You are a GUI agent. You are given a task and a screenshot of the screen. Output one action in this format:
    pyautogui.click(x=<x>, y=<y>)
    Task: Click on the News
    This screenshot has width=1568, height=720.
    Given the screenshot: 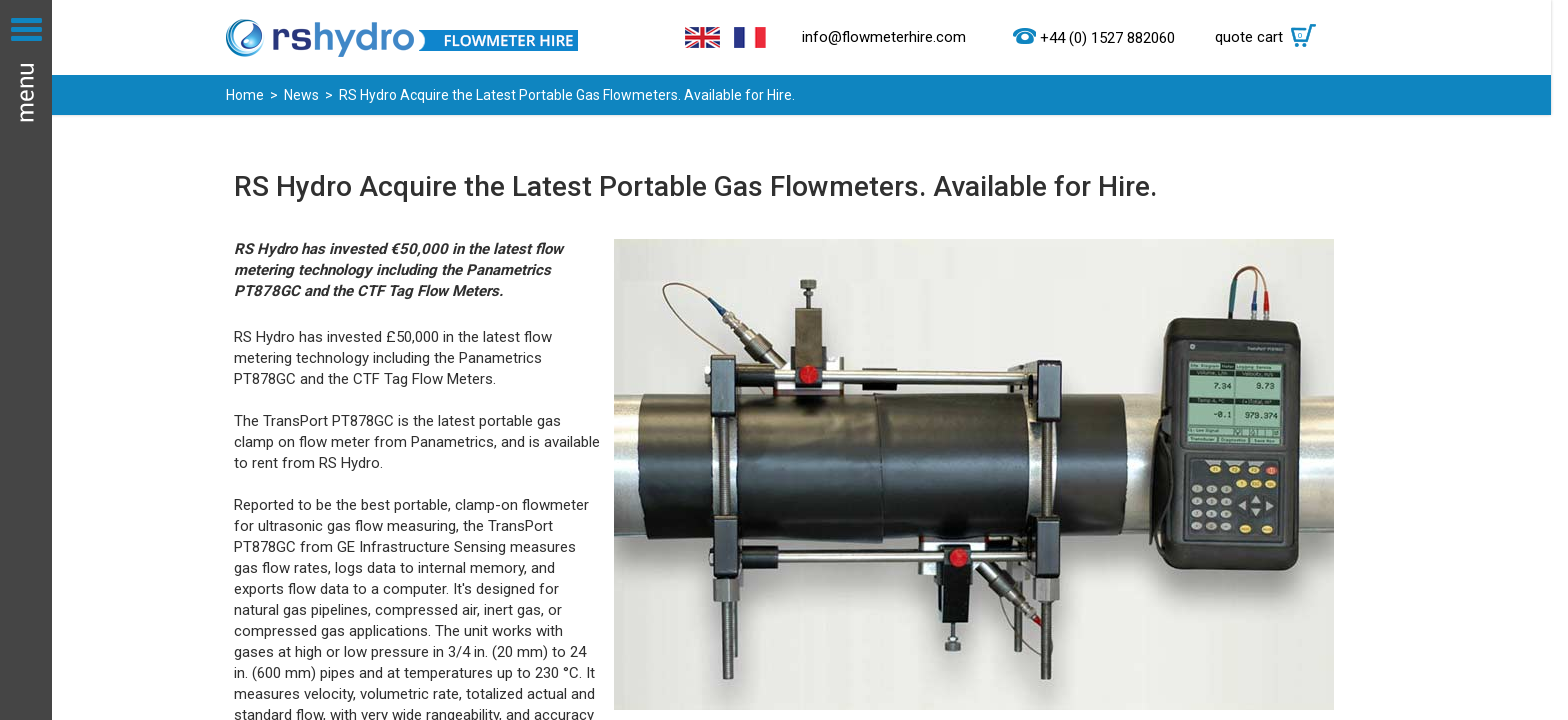 What is the action you would take?
    pyautogui.click(x=301, y=95)
    